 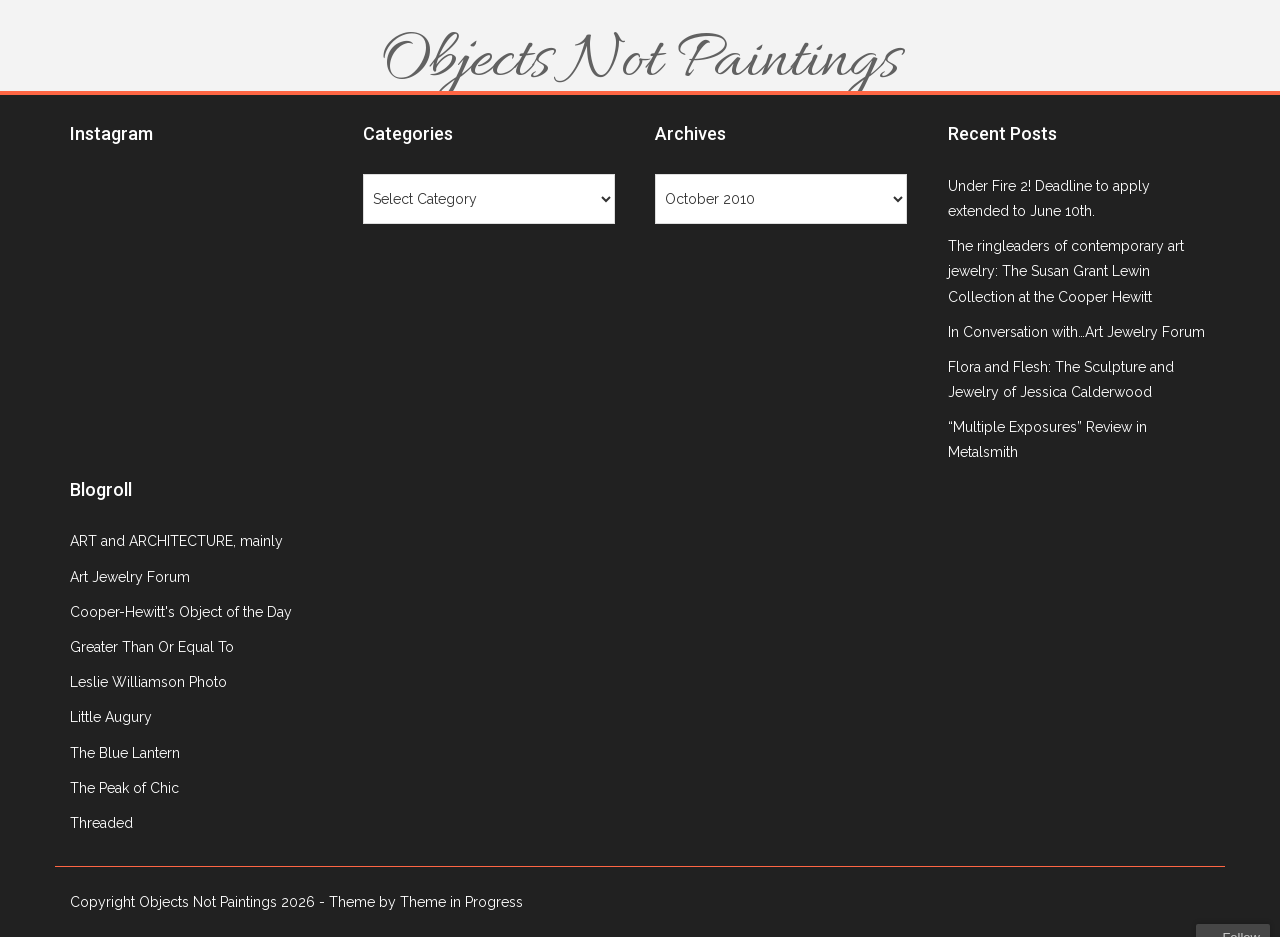 I want to click on Little Augury, so click(x=111, y=717).